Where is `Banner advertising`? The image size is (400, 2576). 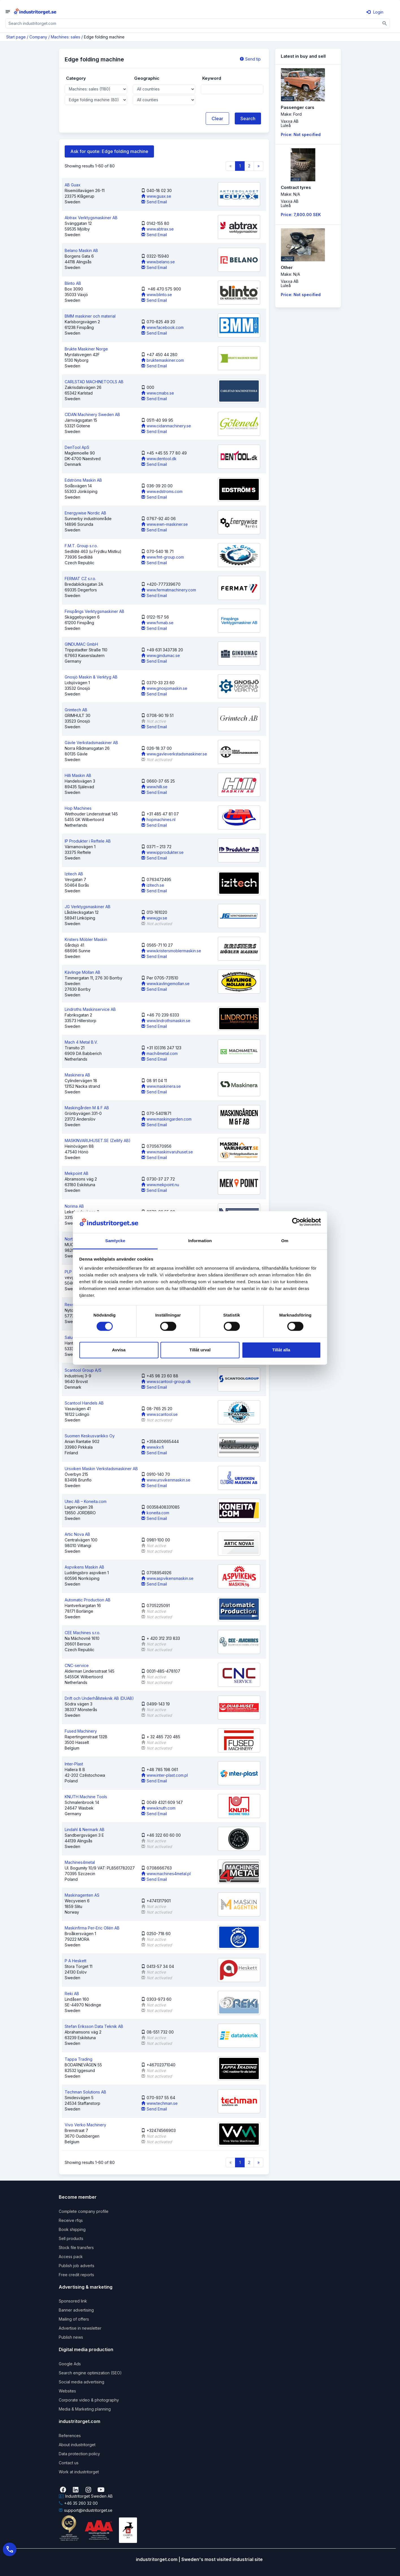 Banner advertising is located at coordinates (76, 2310).